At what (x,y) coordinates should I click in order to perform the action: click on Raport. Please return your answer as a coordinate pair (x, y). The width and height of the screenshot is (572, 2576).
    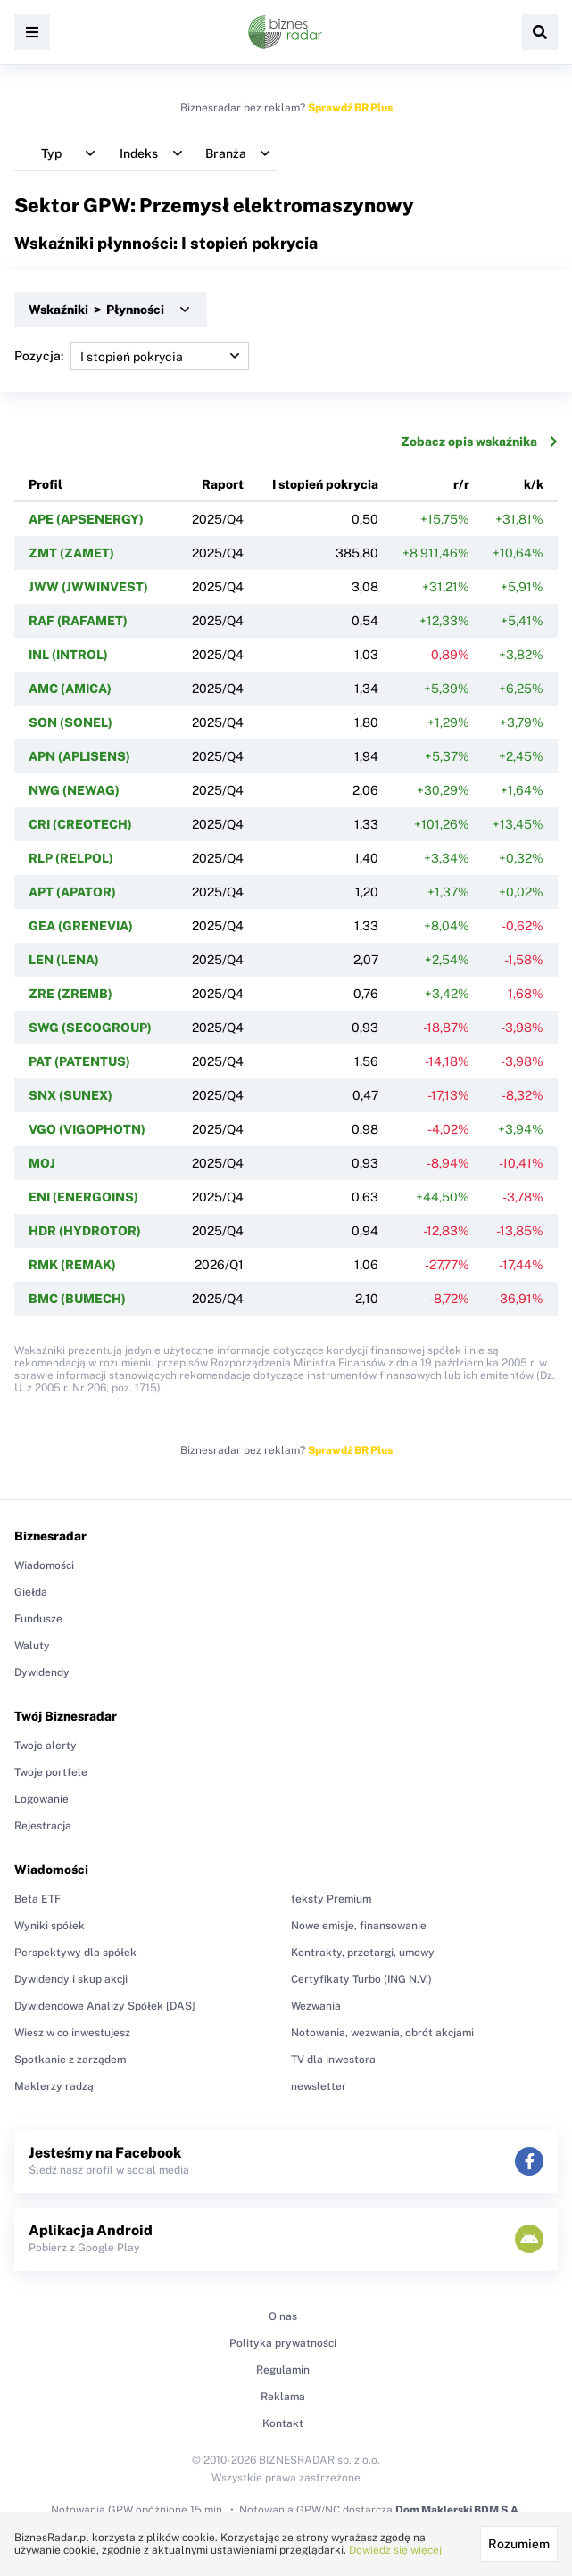
    Looking at the image, I should click on (223, 484).